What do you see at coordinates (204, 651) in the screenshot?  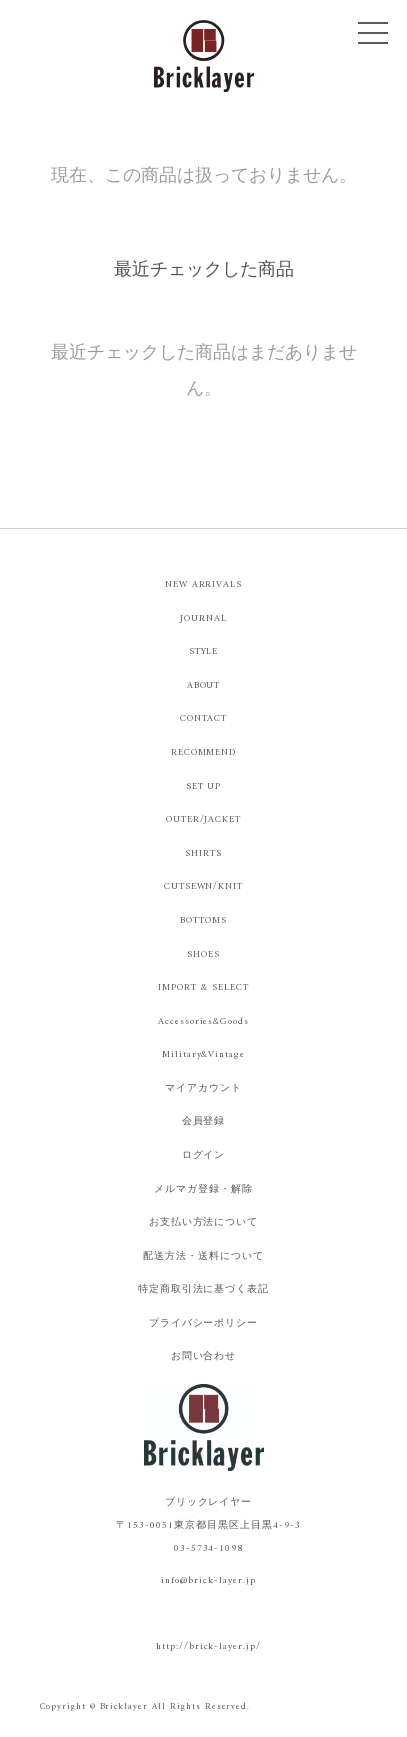 I see `STYLE` at bounding box center [204, 651].